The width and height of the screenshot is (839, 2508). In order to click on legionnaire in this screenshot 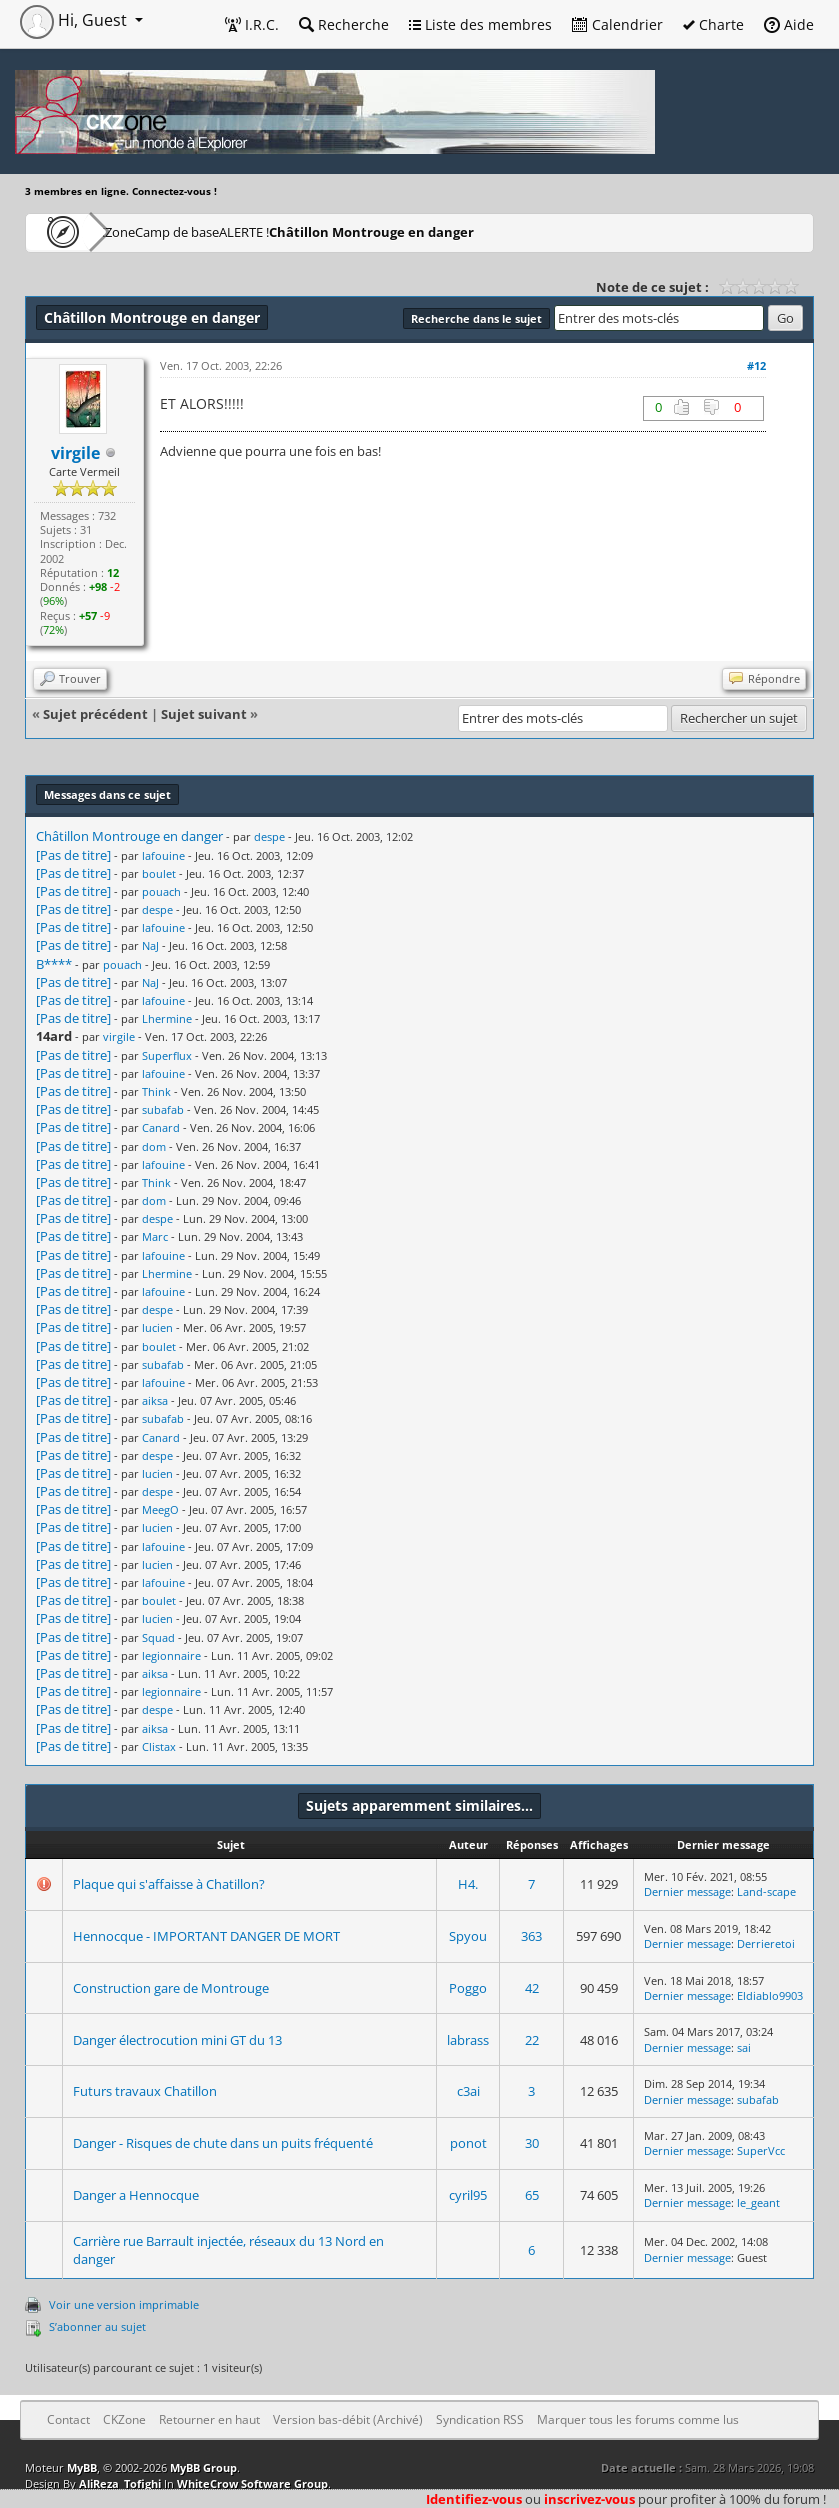, I will do `click(171, 1655)`.